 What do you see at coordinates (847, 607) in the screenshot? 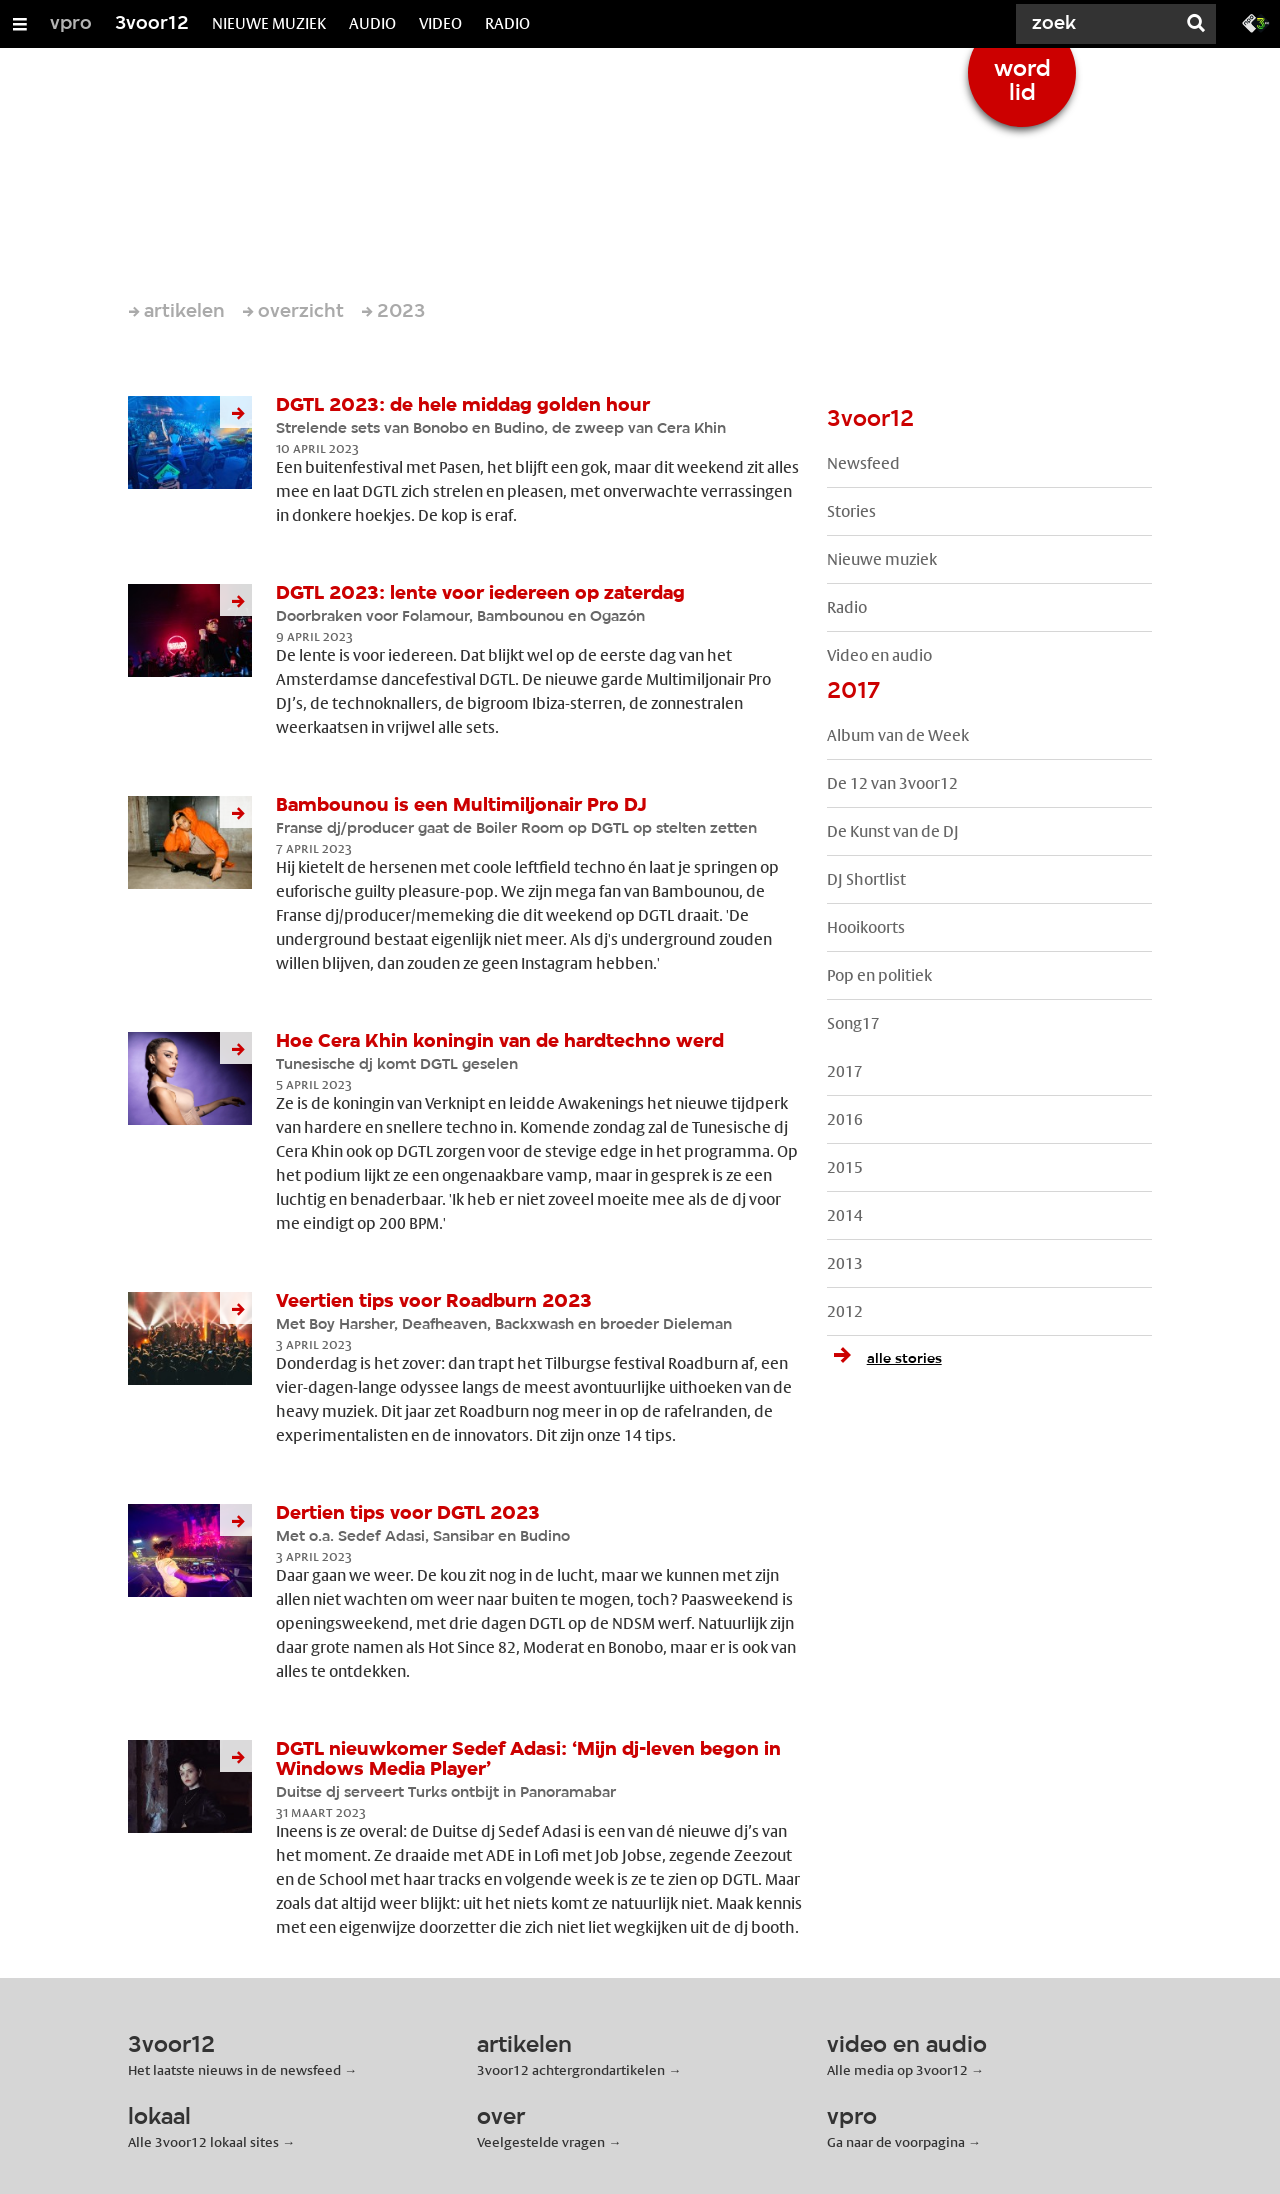
I see `Radio` at bounding box center [847, 607].